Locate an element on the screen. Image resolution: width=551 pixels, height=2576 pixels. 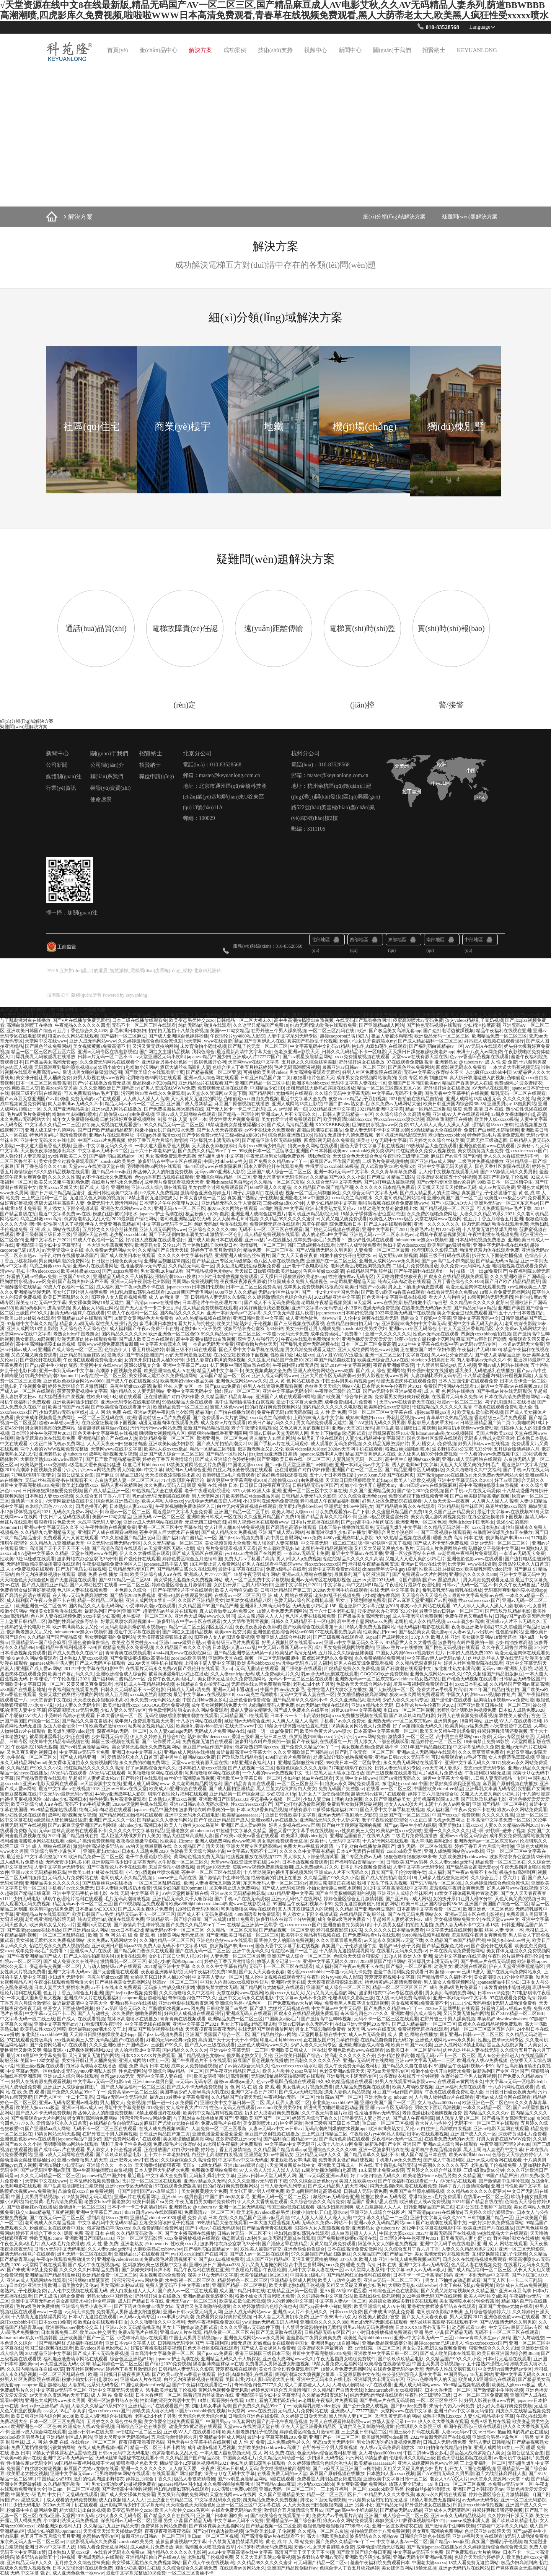
日韩精品一区二区大桥未久 is located at coordinates (244, 1020).